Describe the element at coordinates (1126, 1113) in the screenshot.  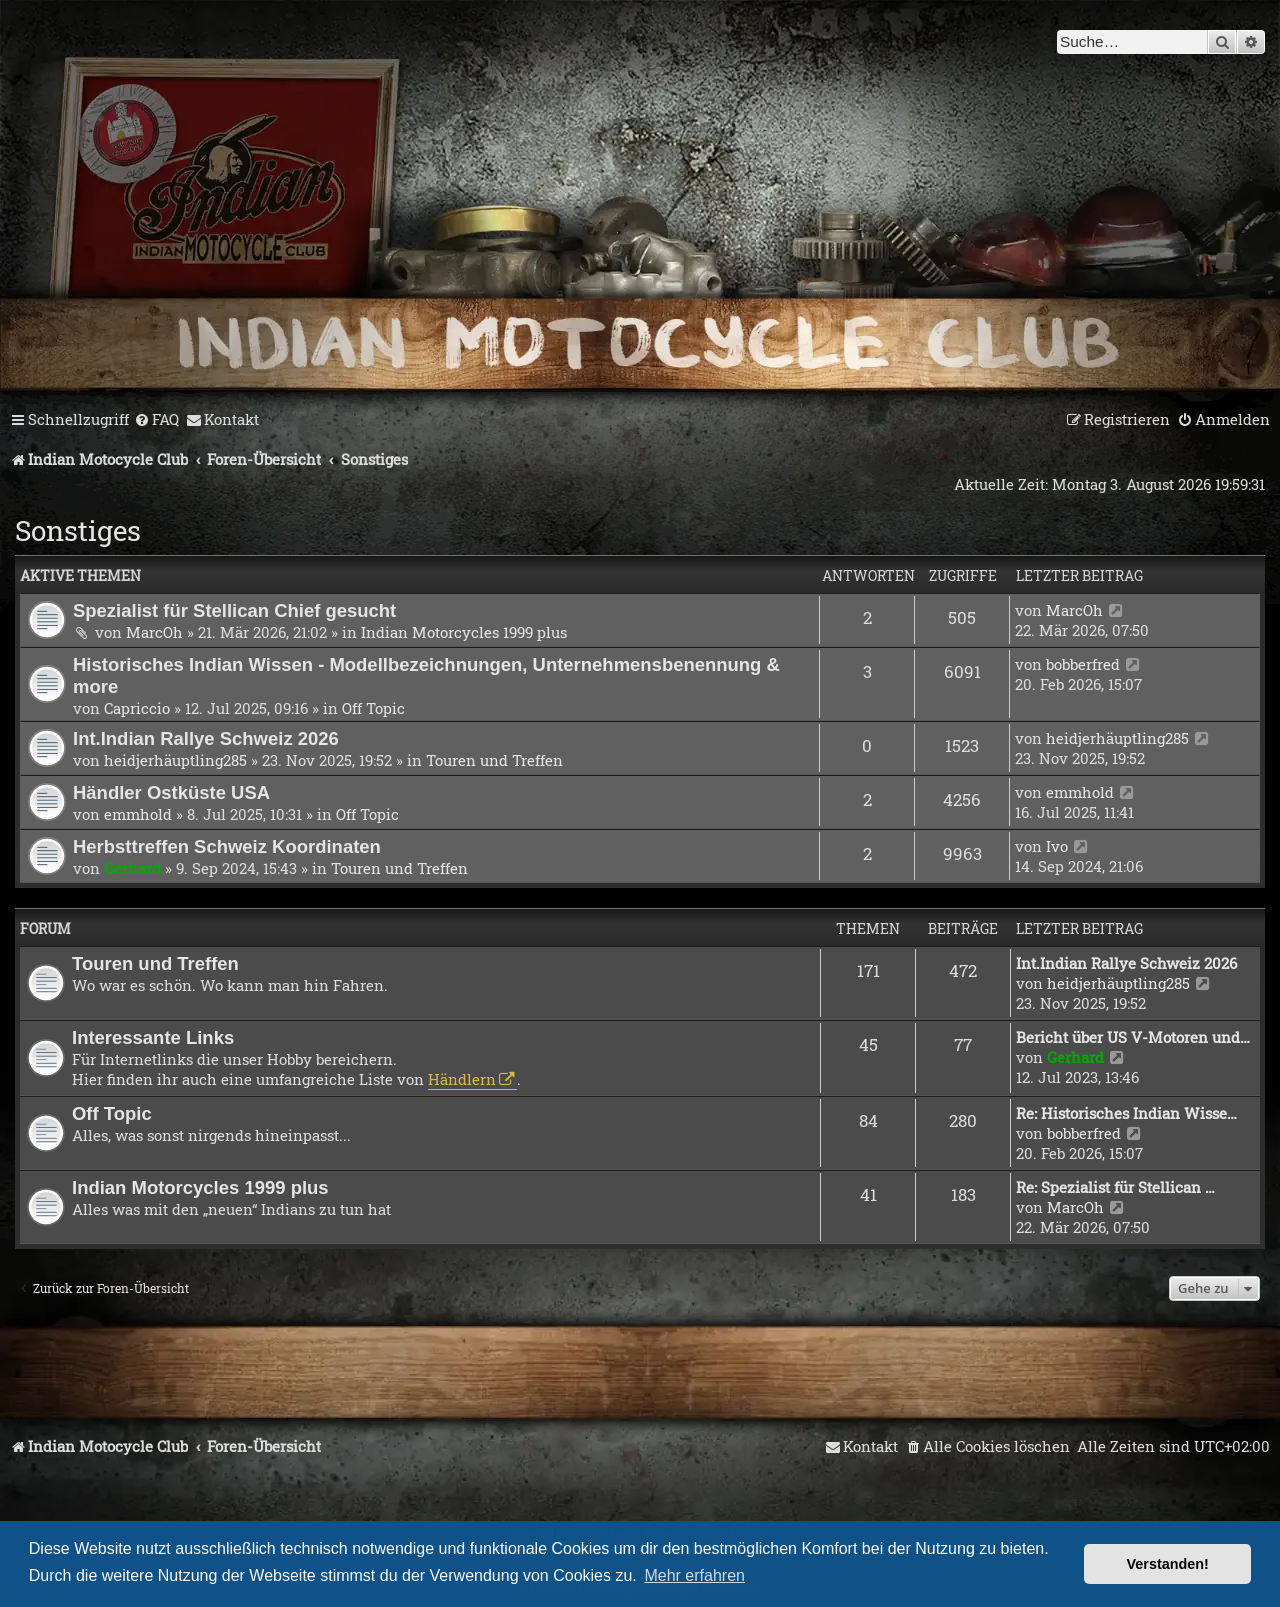
I see `Re: Historisches Indian Wisse…` at that location.